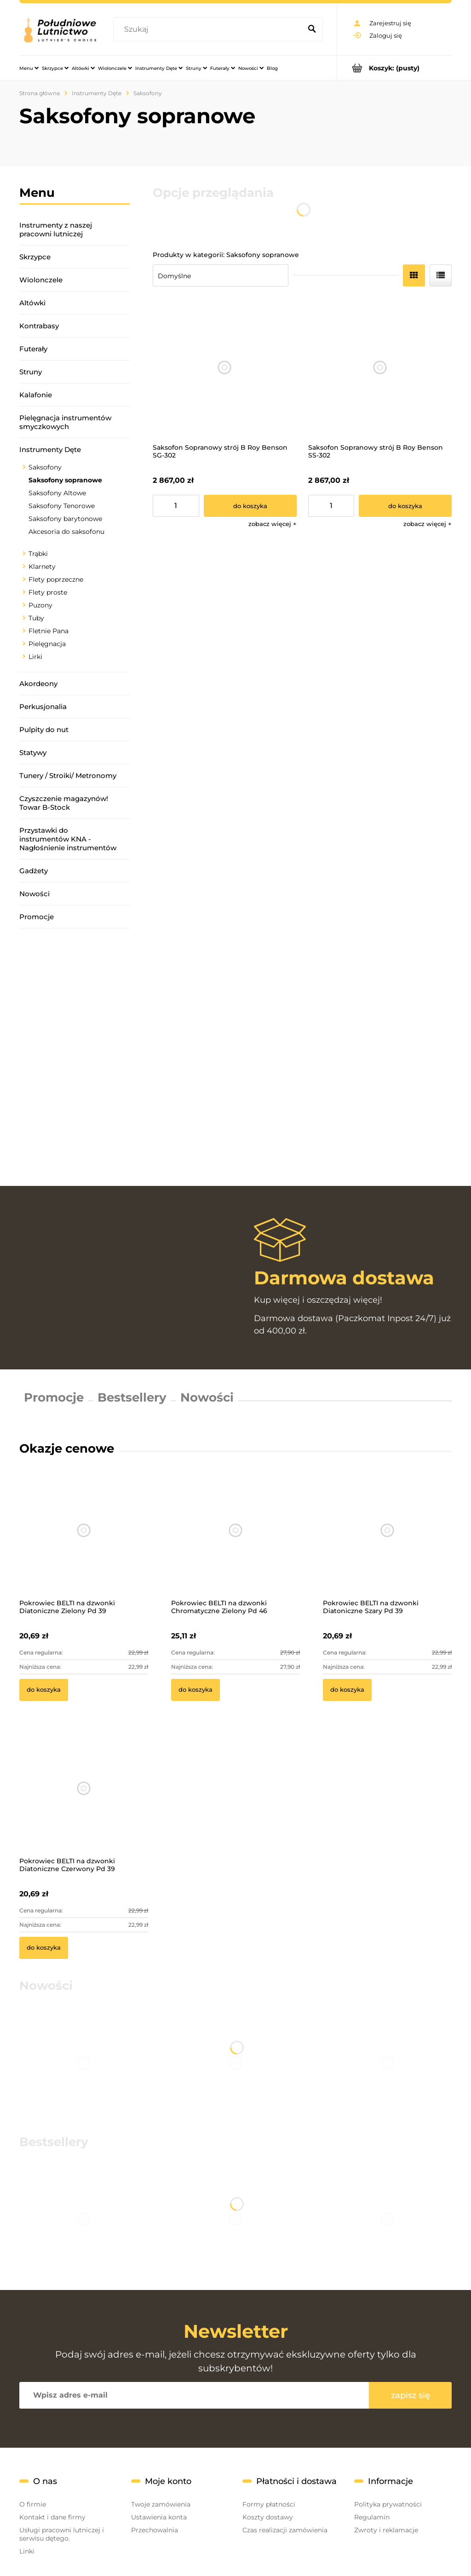 This screenshot has width=471, height=2576. What do you see at coordinates (29, 68) in the screenshot?
I see `[menuitem]` at bounding box center [29, 68].